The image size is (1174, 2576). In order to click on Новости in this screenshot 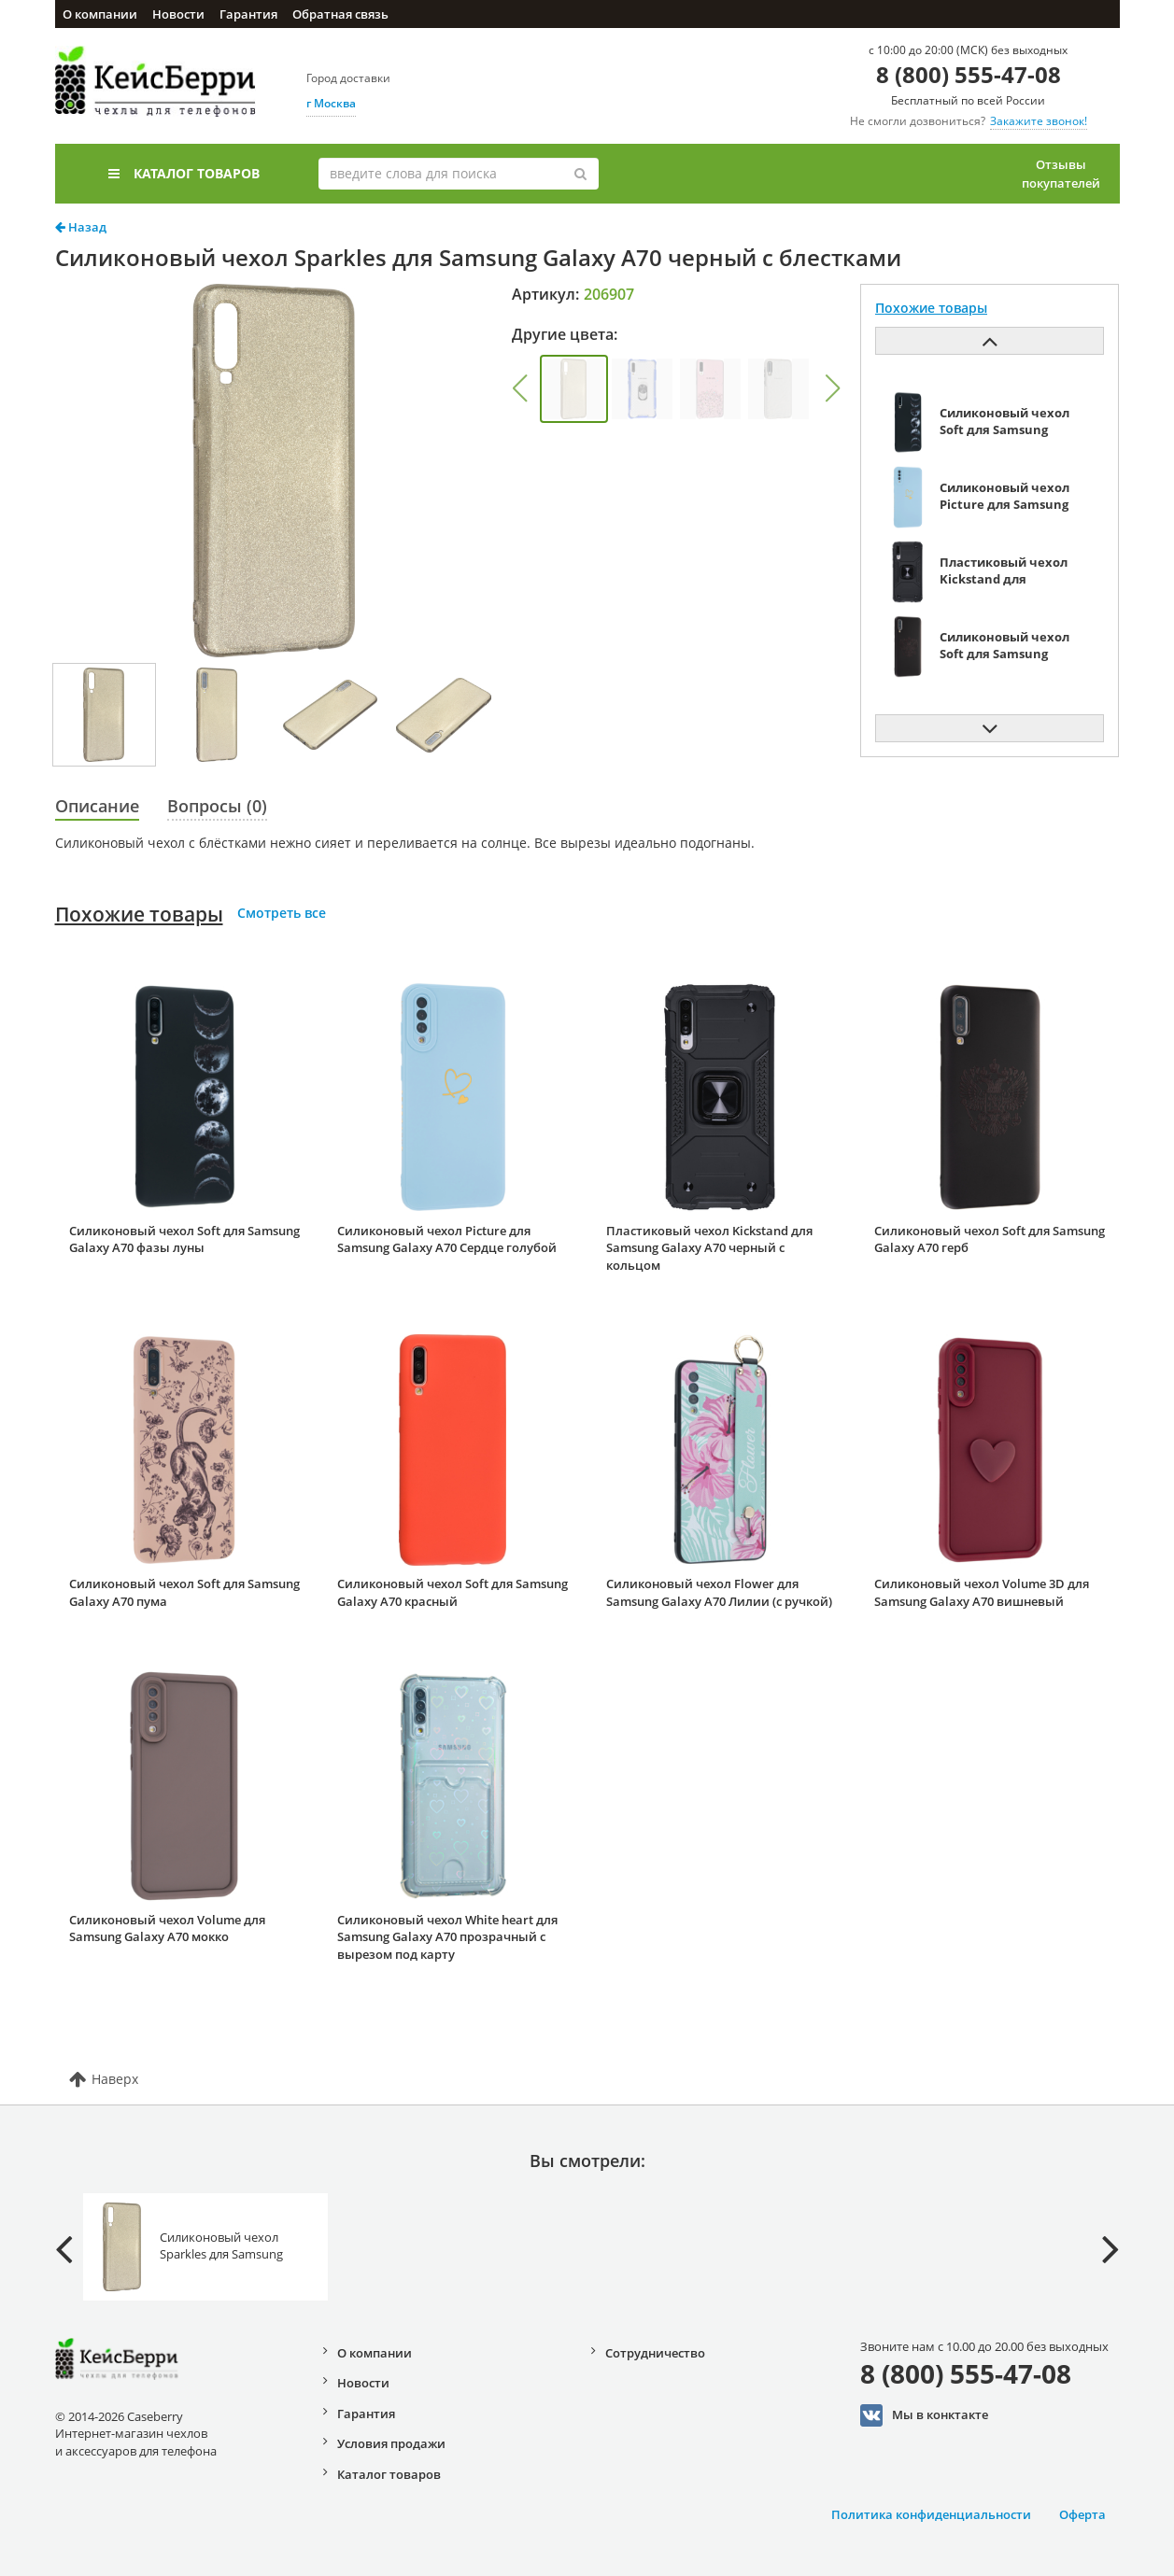, I will do `click(178, 14)`.